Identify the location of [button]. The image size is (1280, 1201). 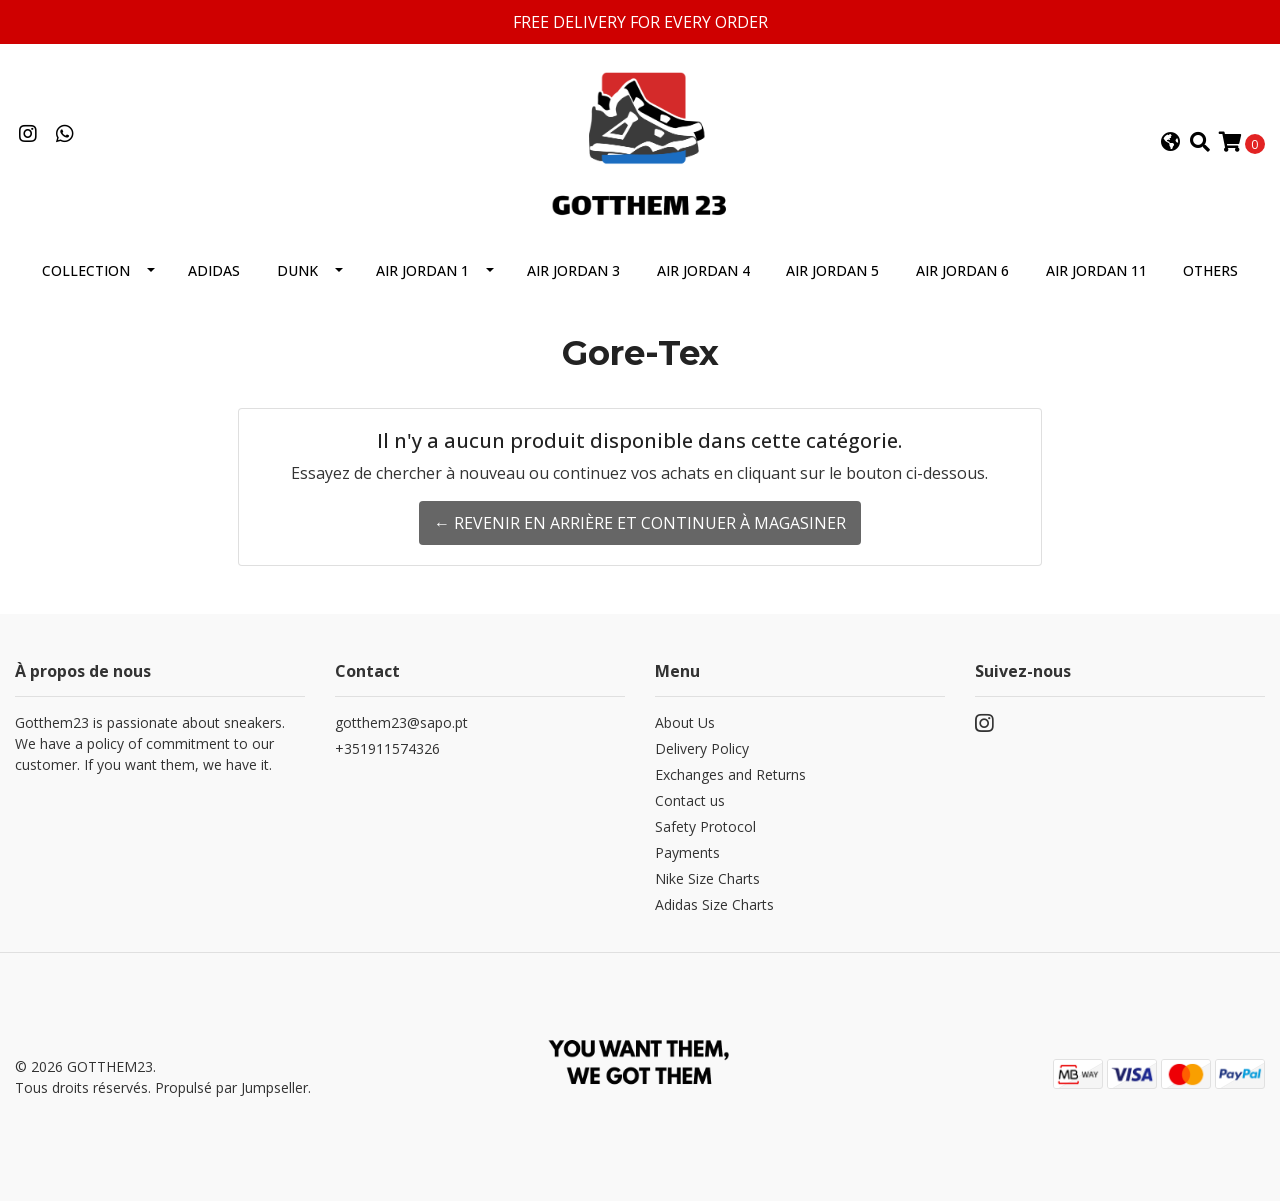
(1171, 143).